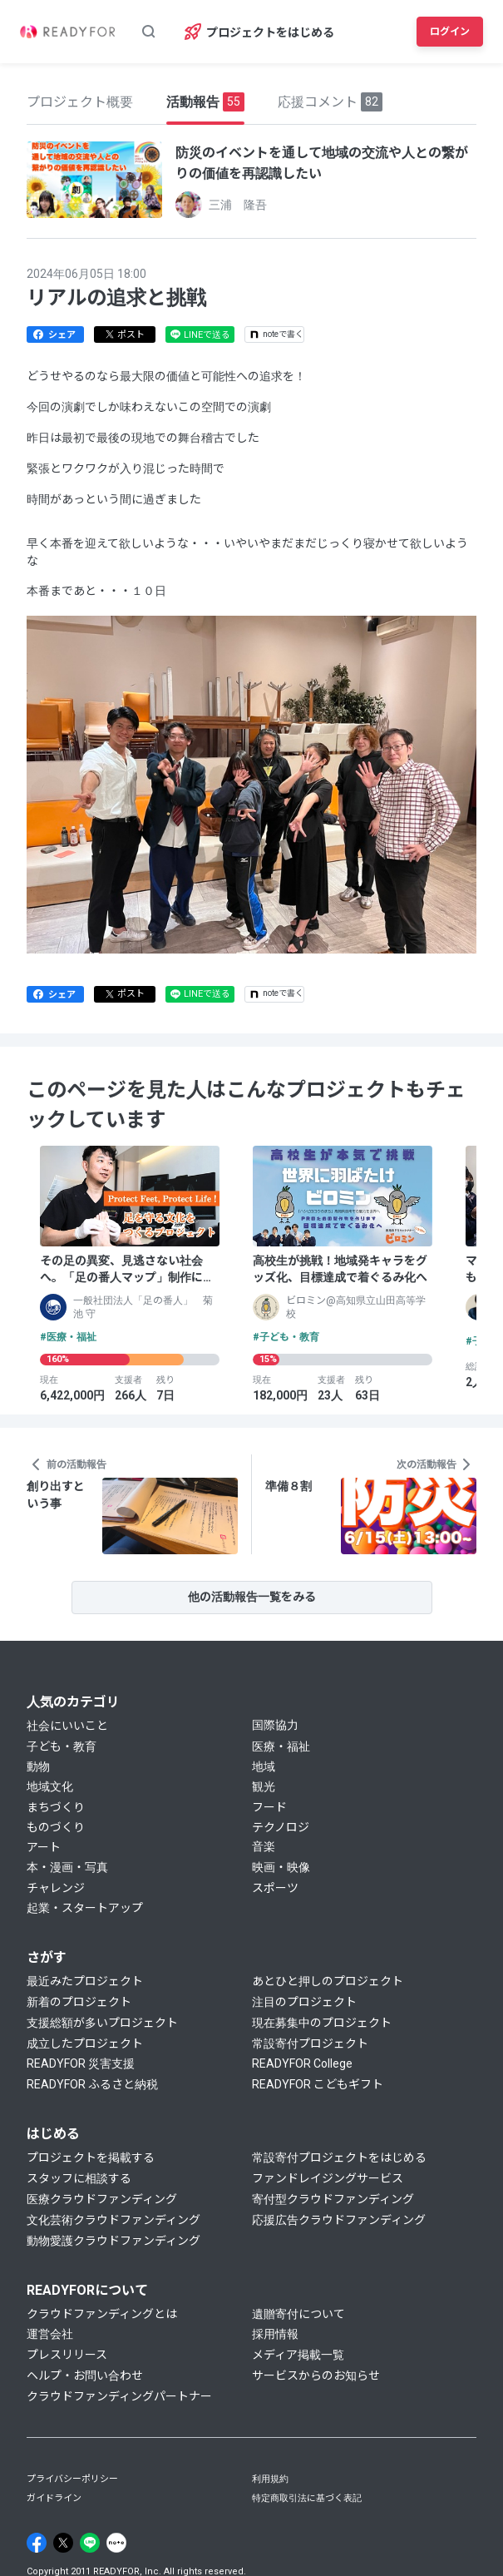  What do you see at coordinates (275, 2334) in the screenshot?
I see `採用情報` at bounding box center [275, 2334].